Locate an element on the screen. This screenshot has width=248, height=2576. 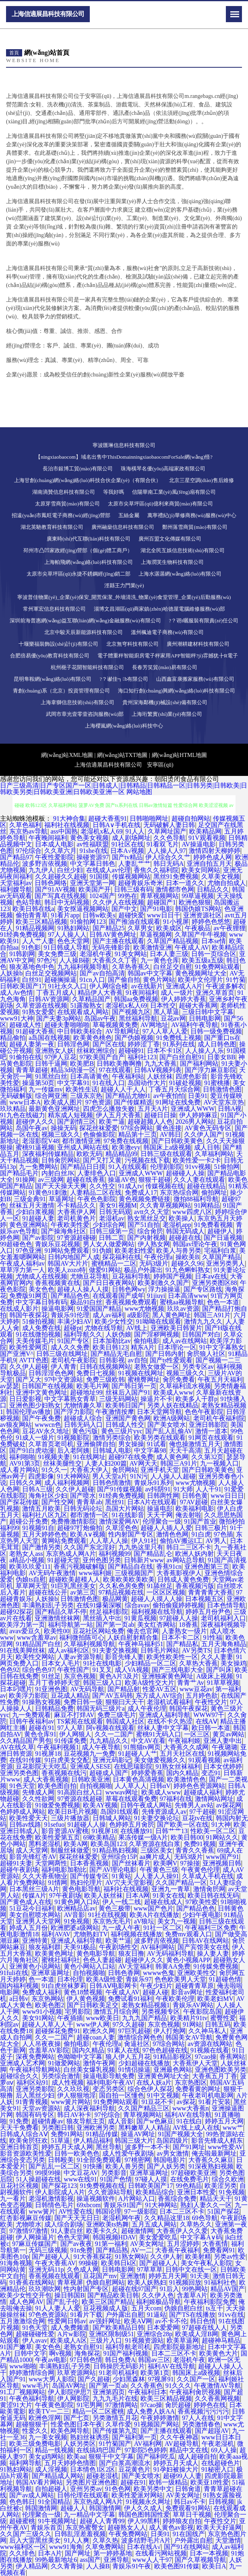
人妻人妇200篇 is located at coordinates (106, 1463).